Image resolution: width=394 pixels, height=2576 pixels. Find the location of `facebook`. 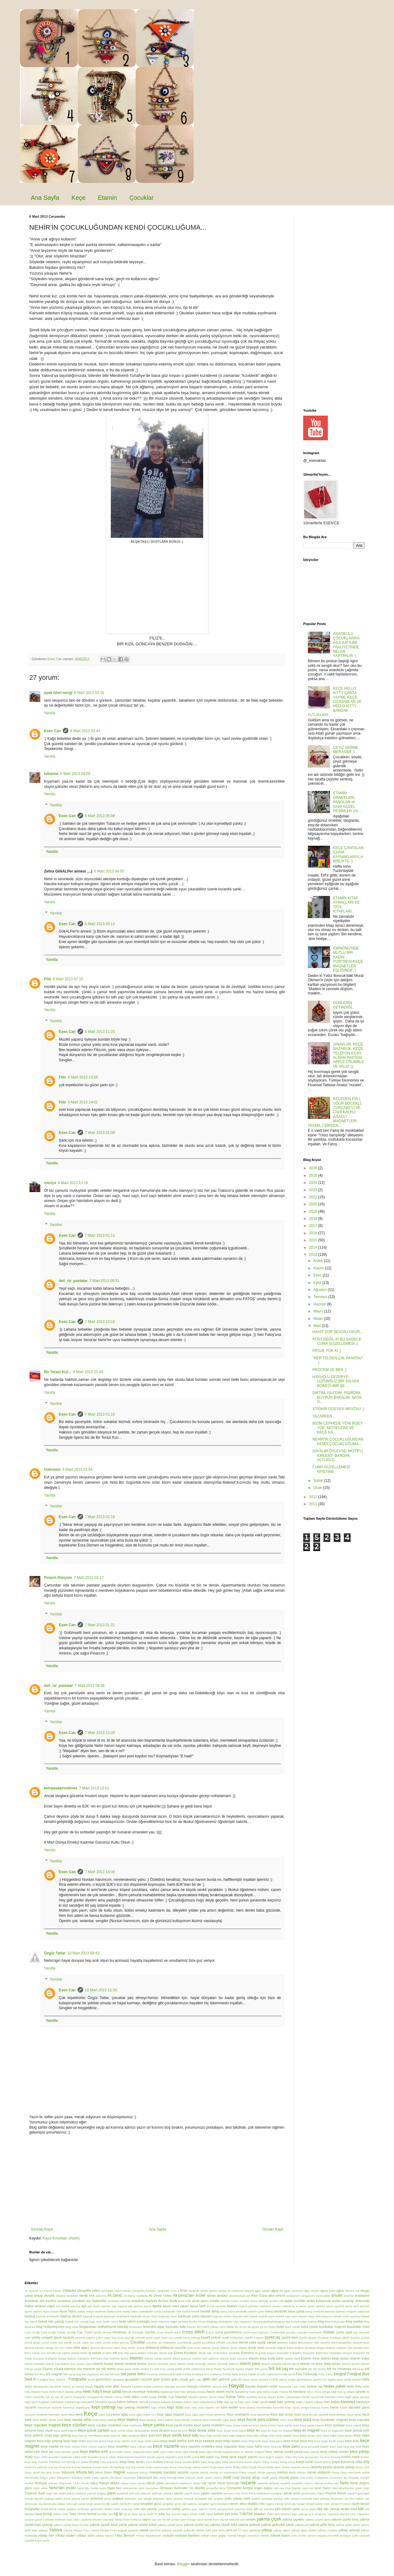

facebook is located at coordinates (229, 2369).